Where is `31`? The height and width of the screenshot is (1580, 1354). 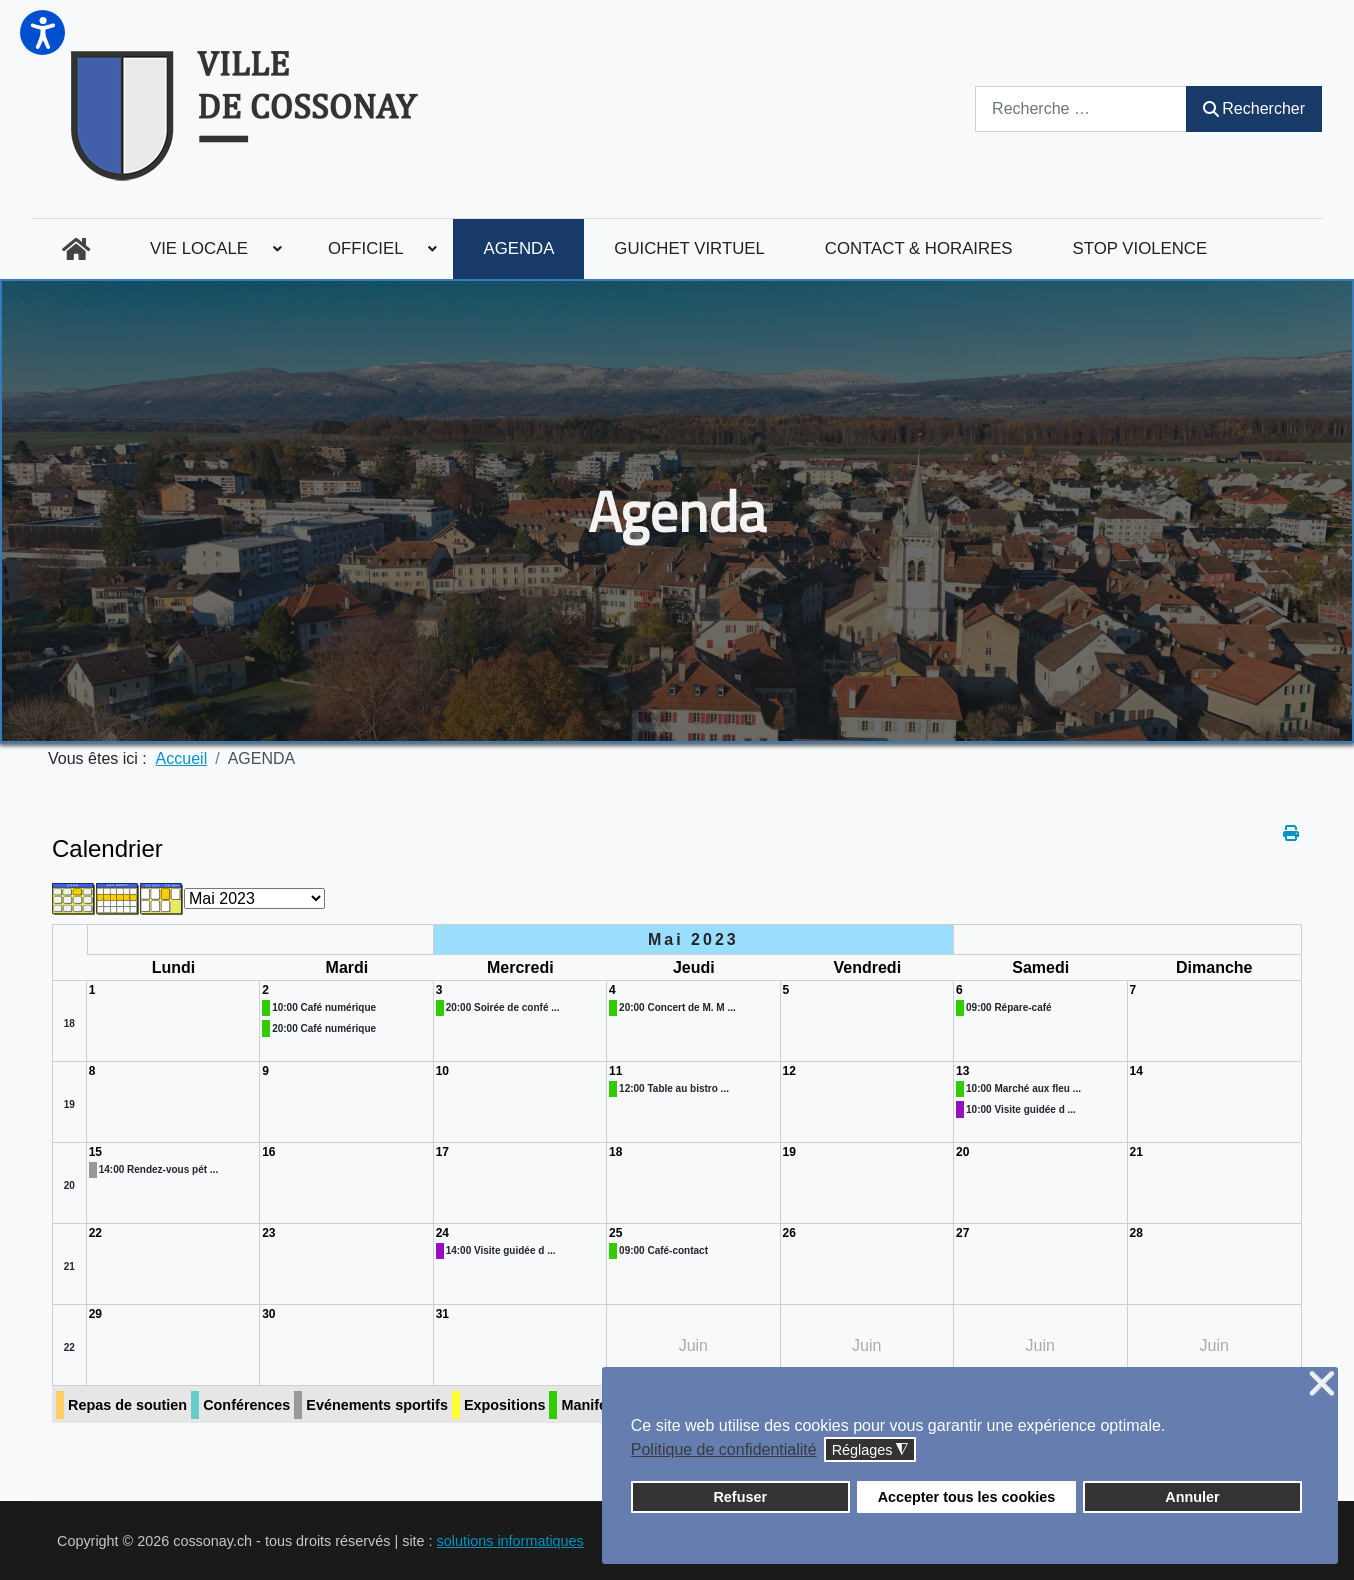 31 is located at coordinates (442, 1314).